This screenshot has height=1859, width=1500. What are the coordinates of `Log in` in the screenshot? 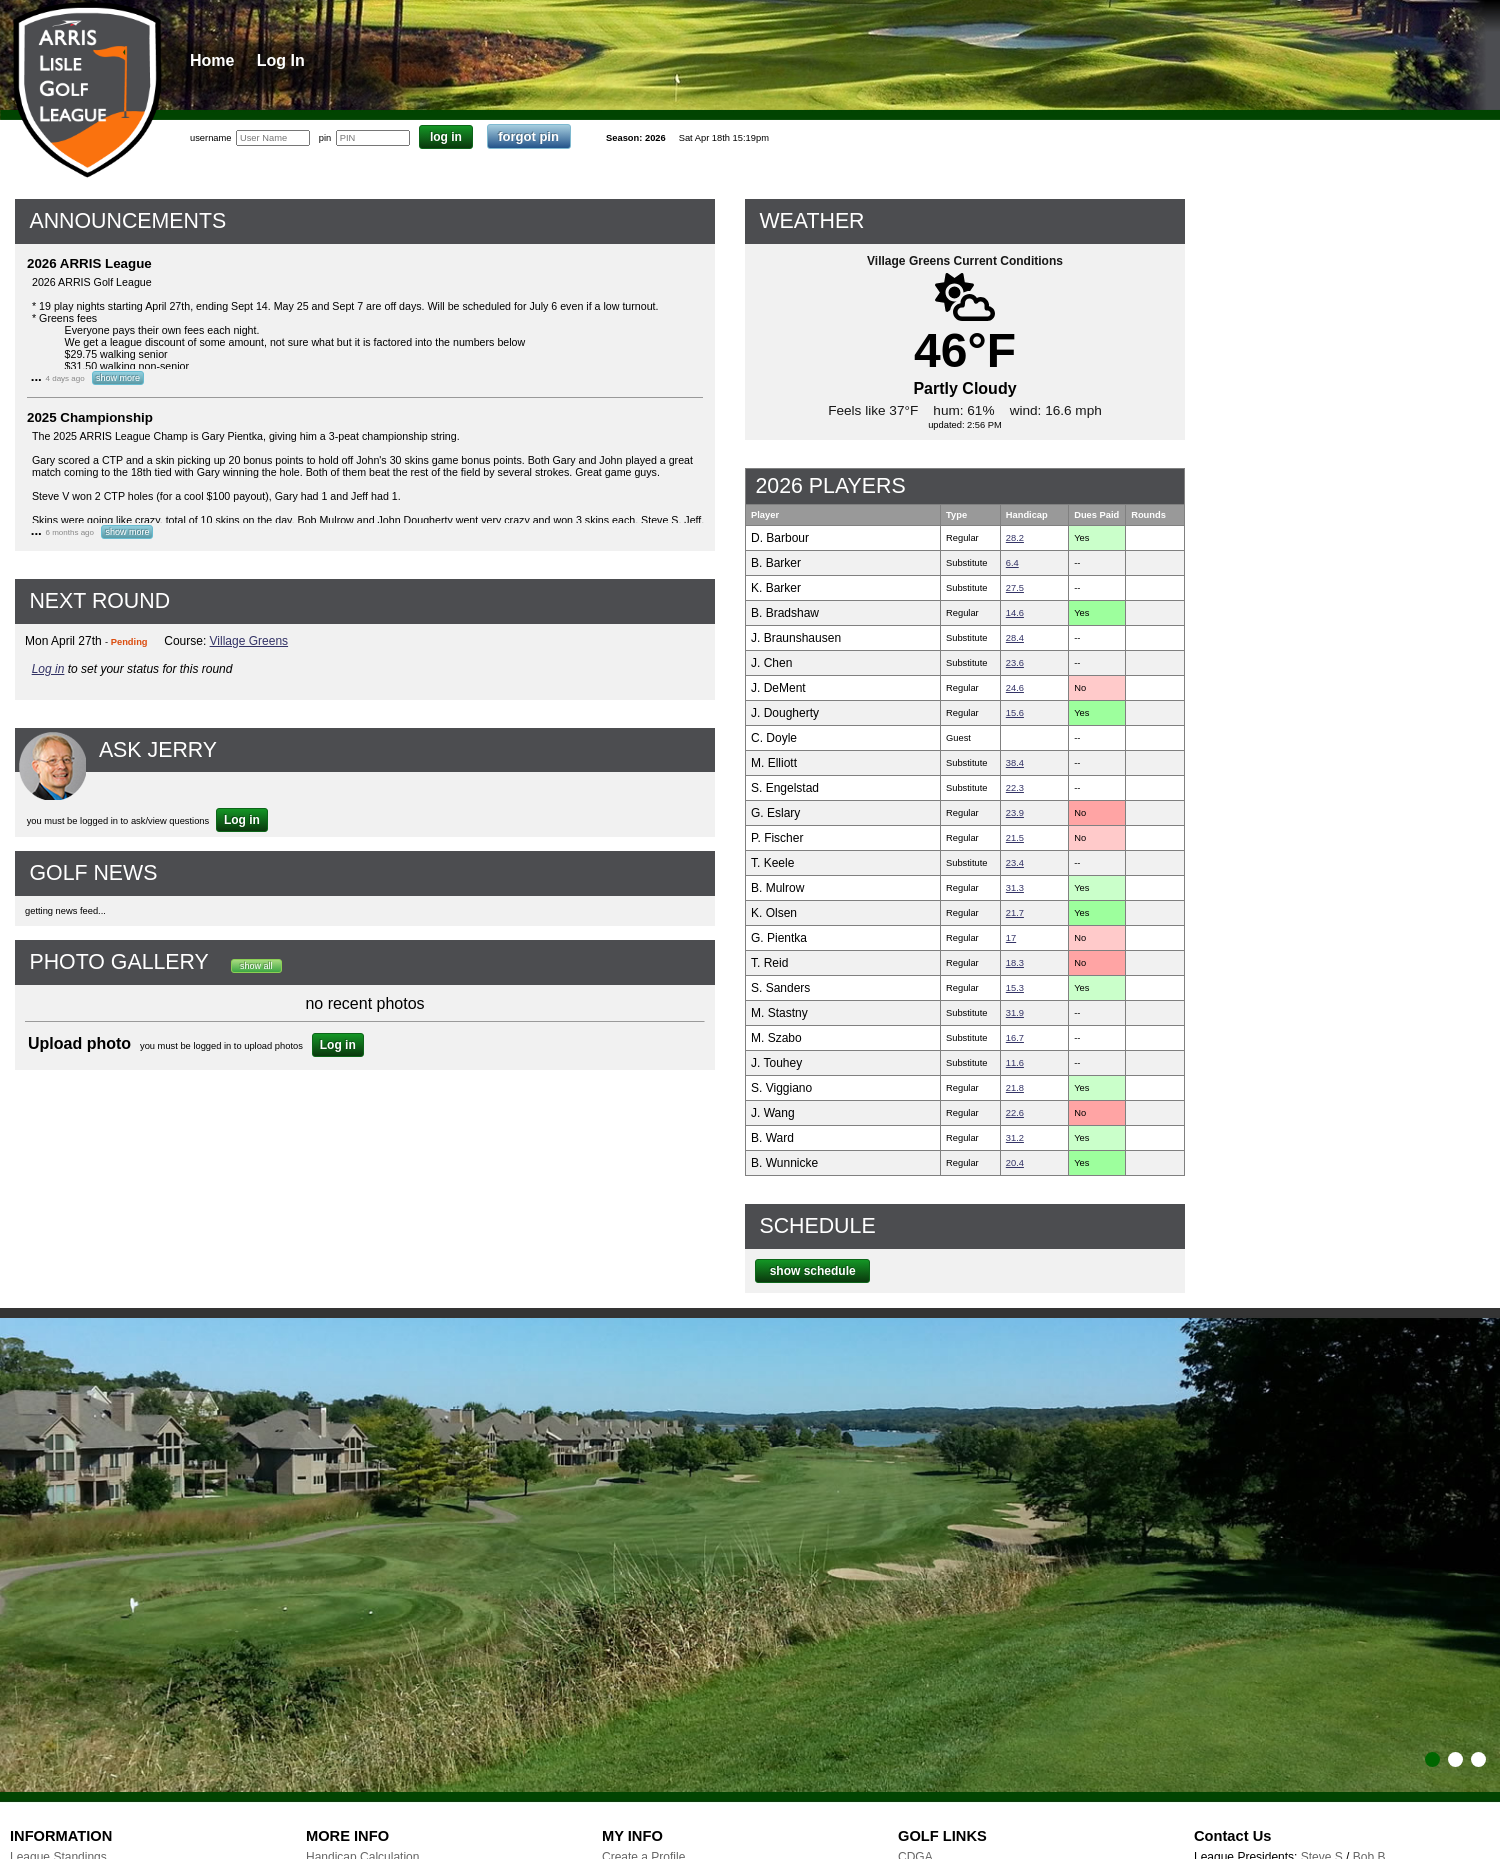 It's located at (48, 669).